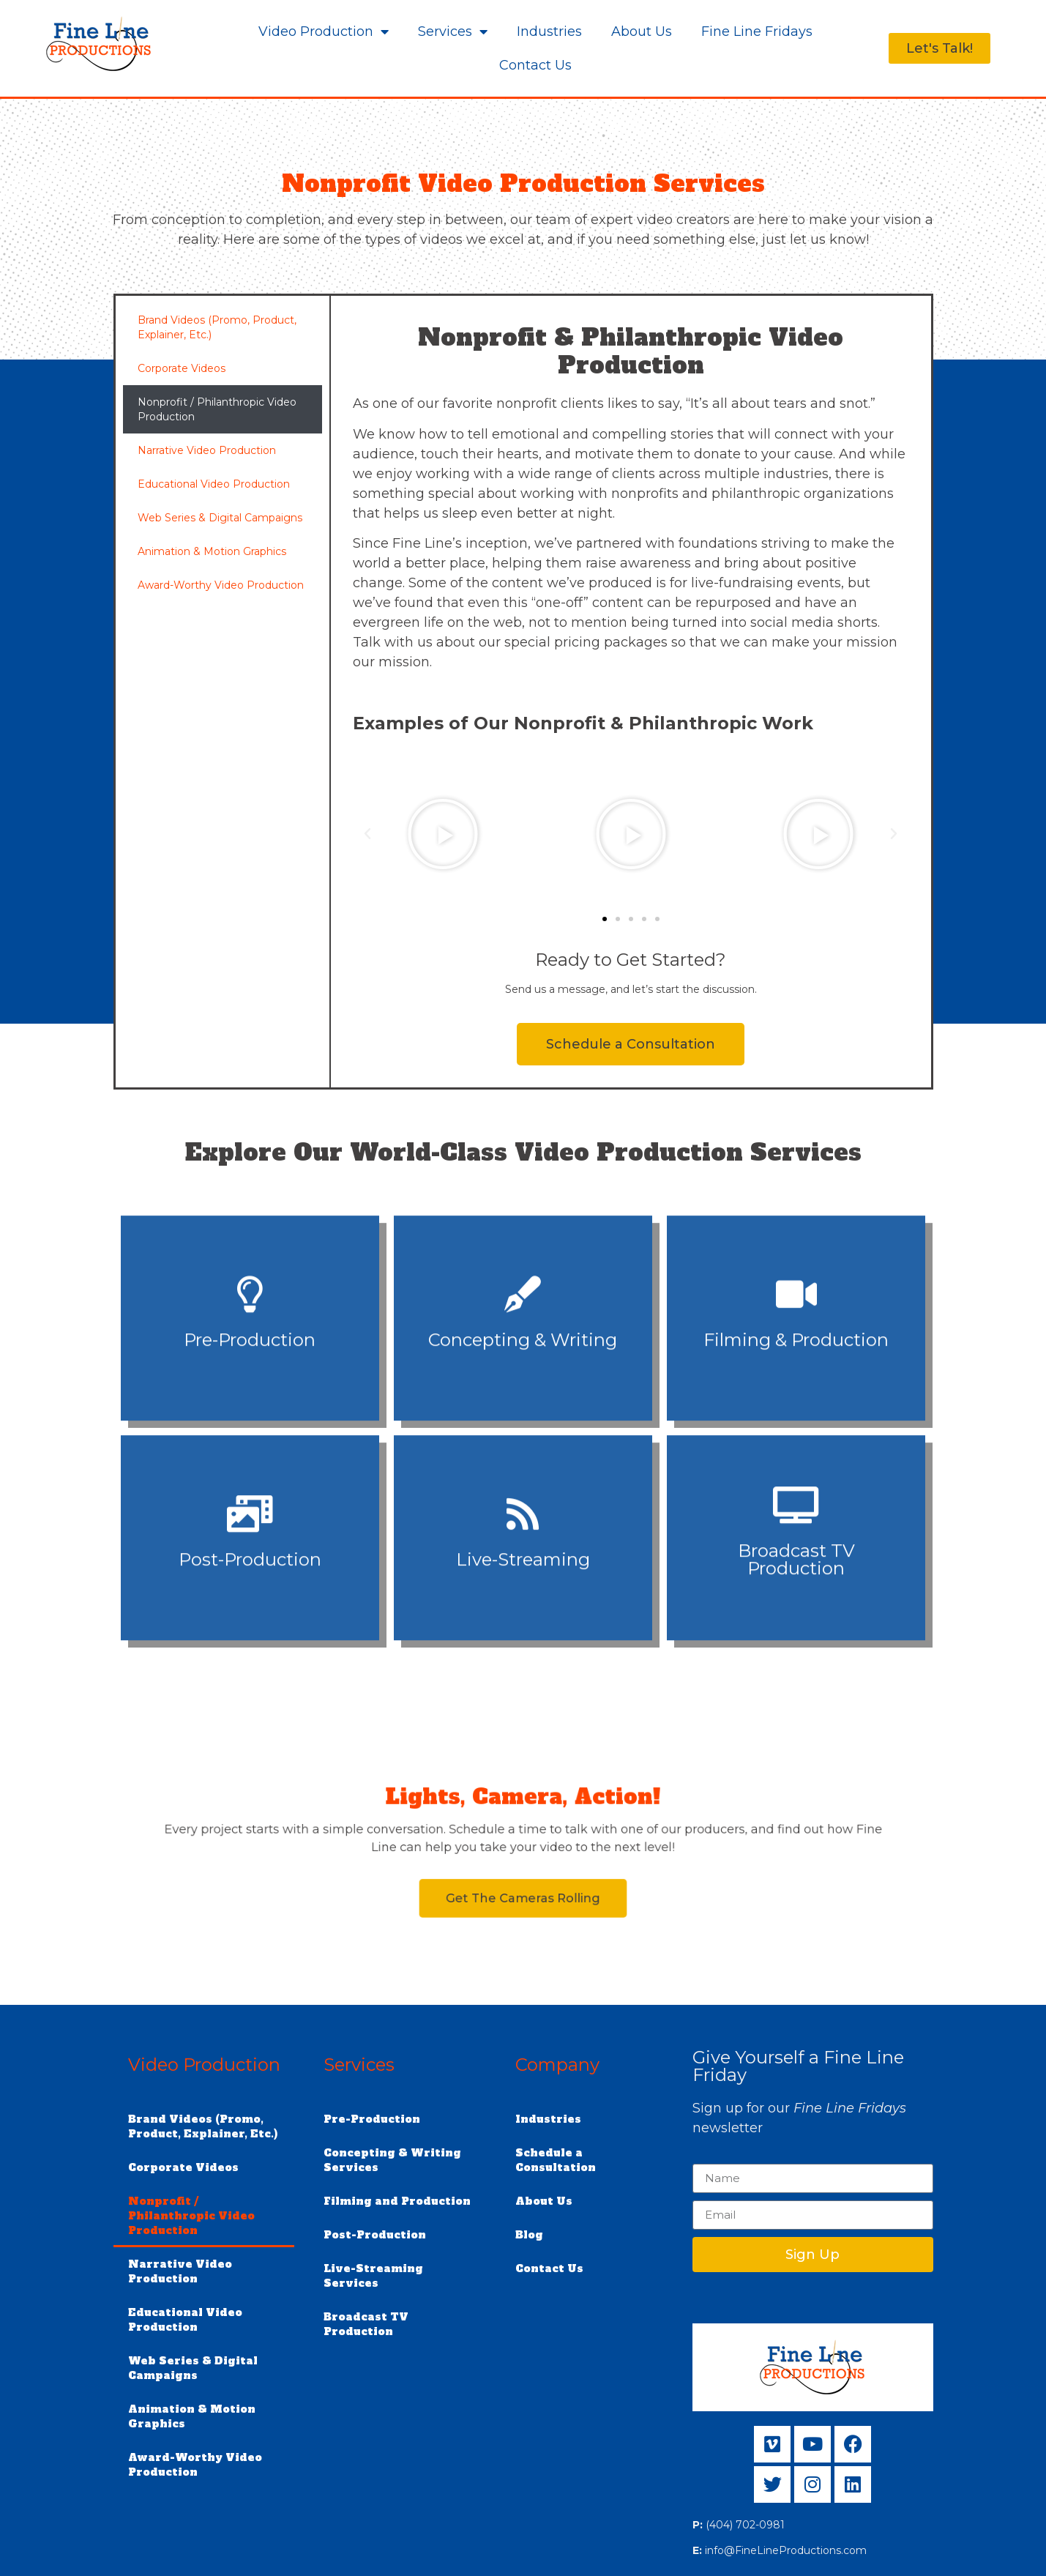  Describe the element at coordinates (367, 834) in the screenshot. I see `[button]` at that location.